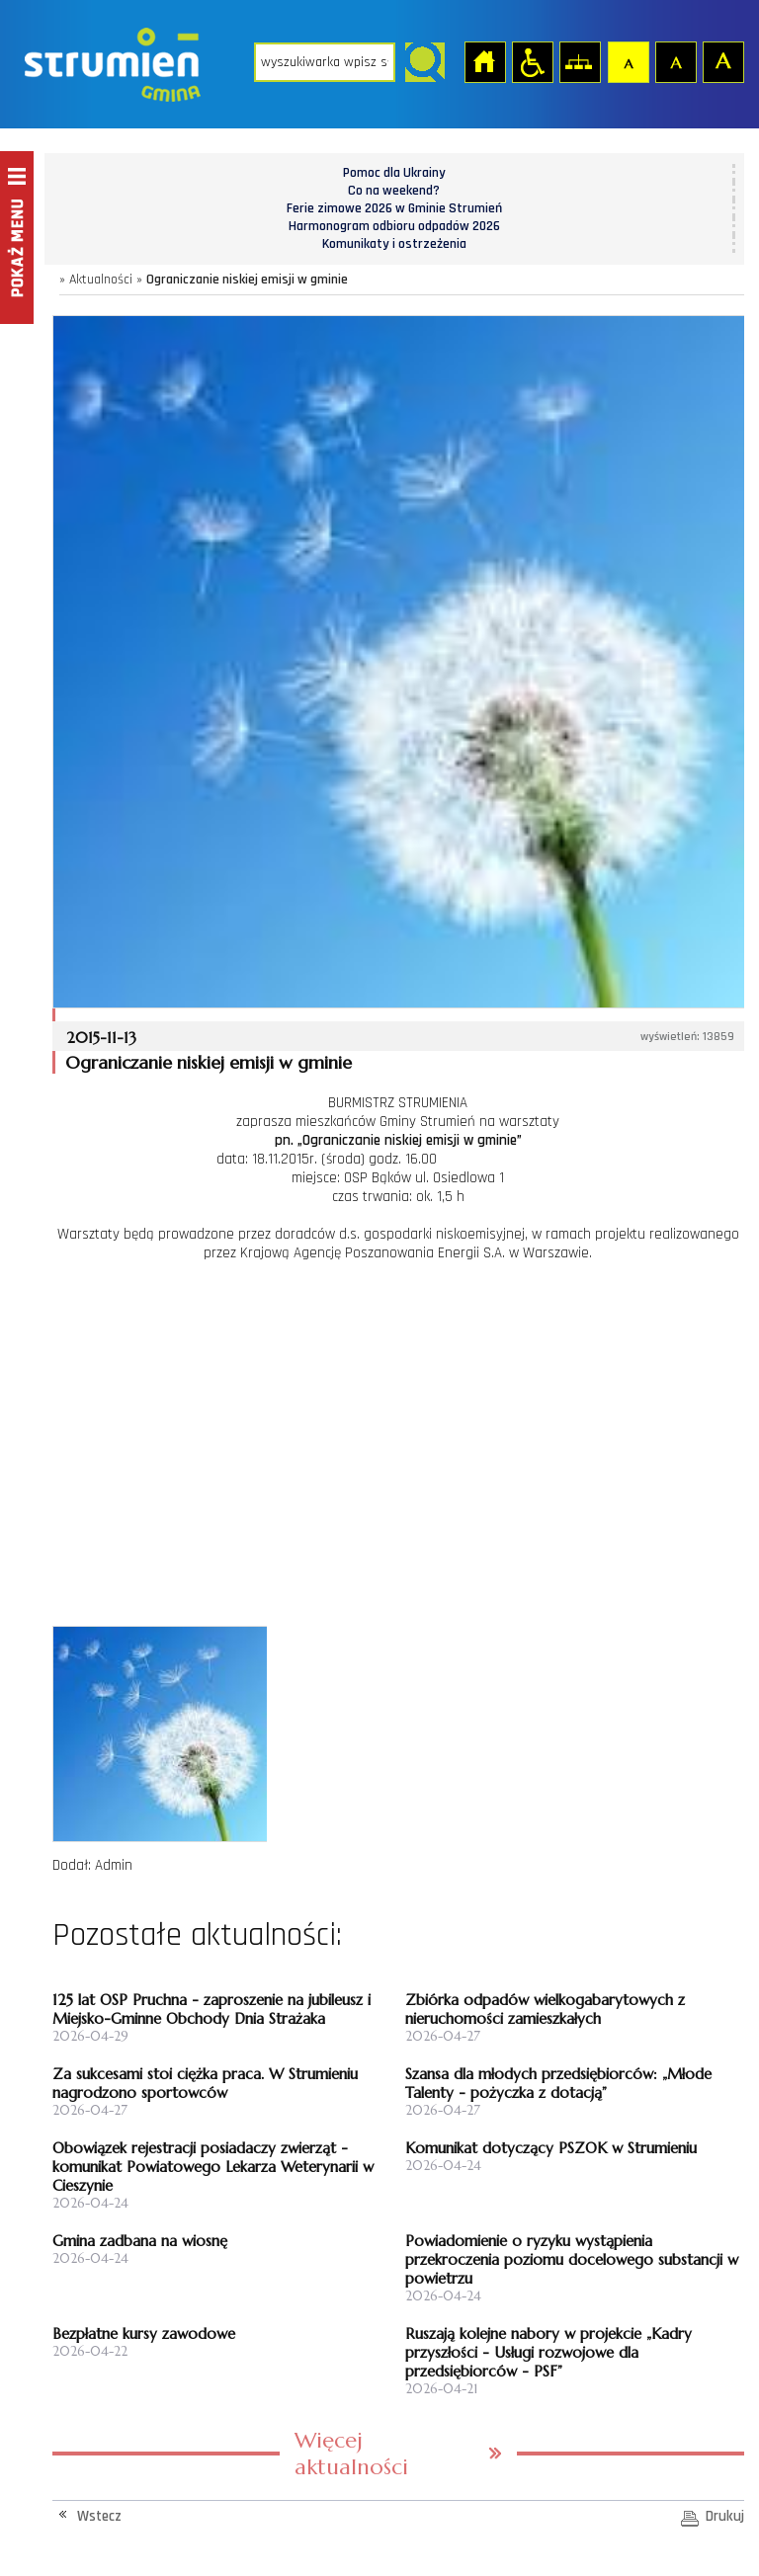 The height and width of the screenshot is (2576, 759). I want to click on Ferie zimowe 2026 w Gminie Strumień, so click(394, 208).